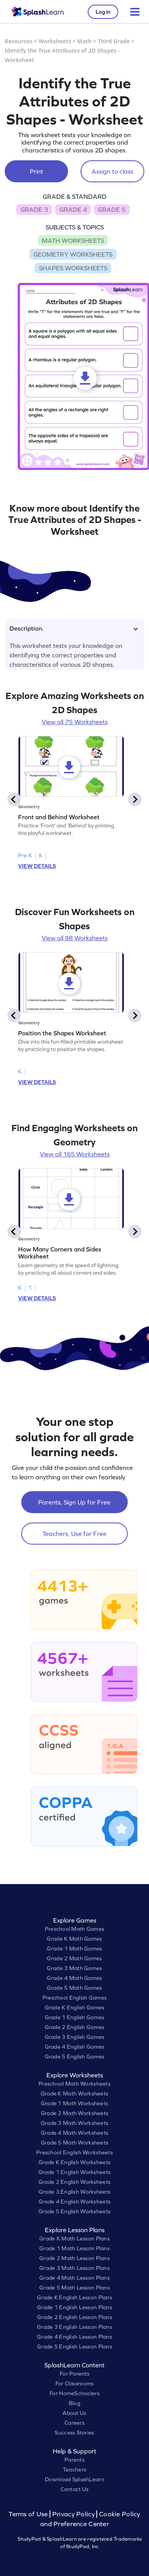  What do you see at coordinates (73, 209) in the screenshot?
I see `GRADE 4` at bounding box center [73, 209].